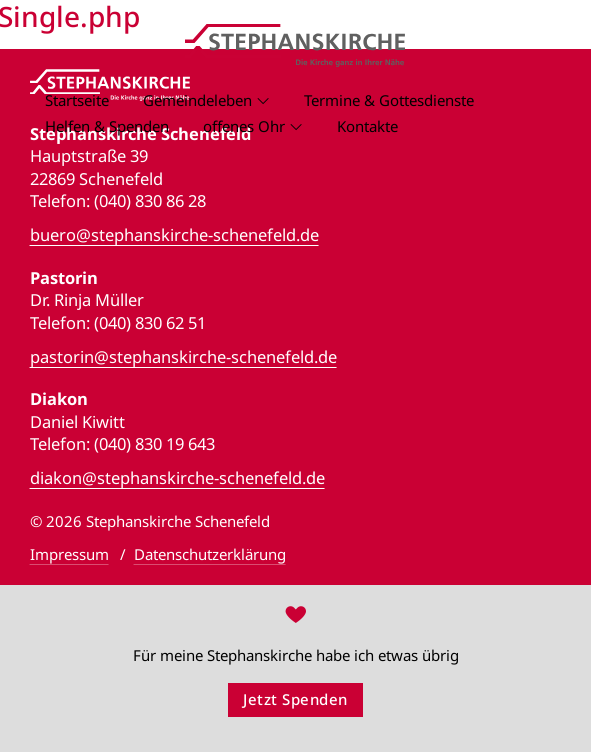 The width and height of the screenshot is (591, 752). I want to click on buero@stephanskirche-schenefeld.de, so click(174, 235).